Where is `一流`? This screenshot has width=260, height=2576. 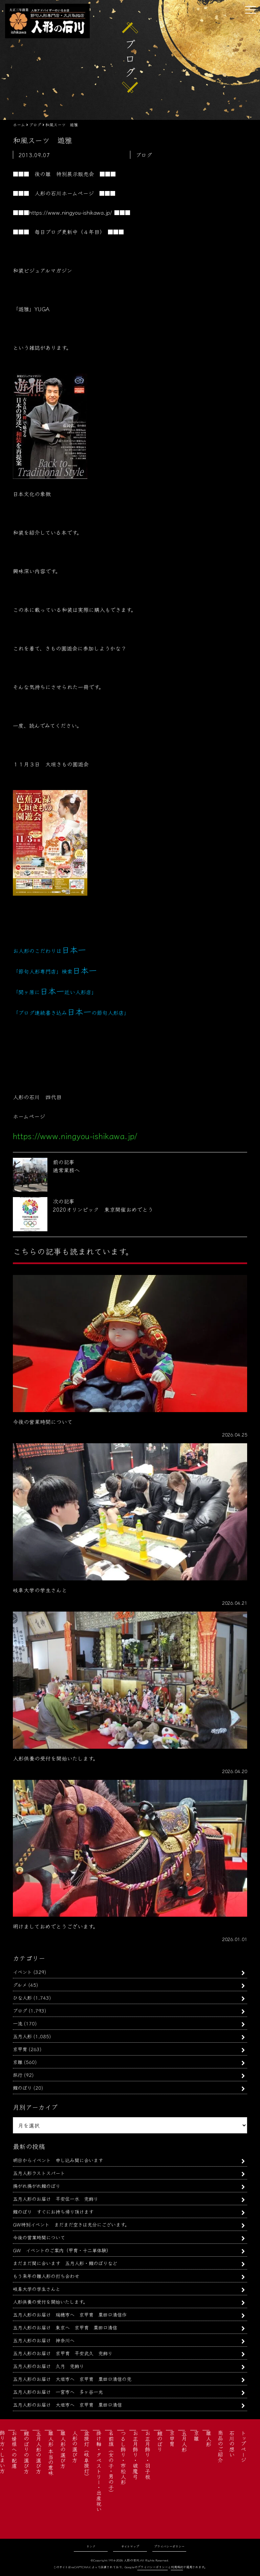 一流 is located at coordinates (17, 2023).